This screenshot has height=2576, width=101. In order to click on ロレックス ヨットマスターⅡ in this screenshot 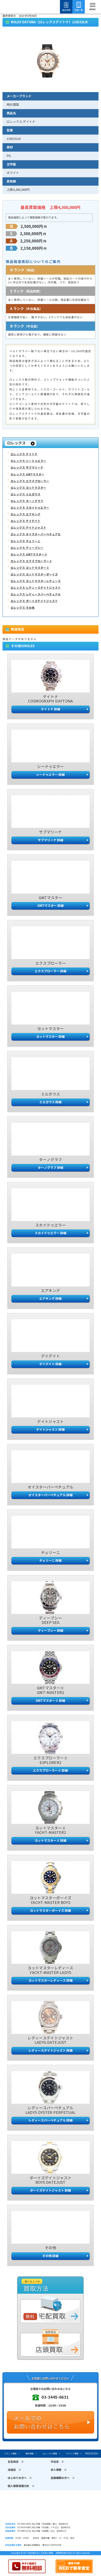, I will do `click(30, 568)`.